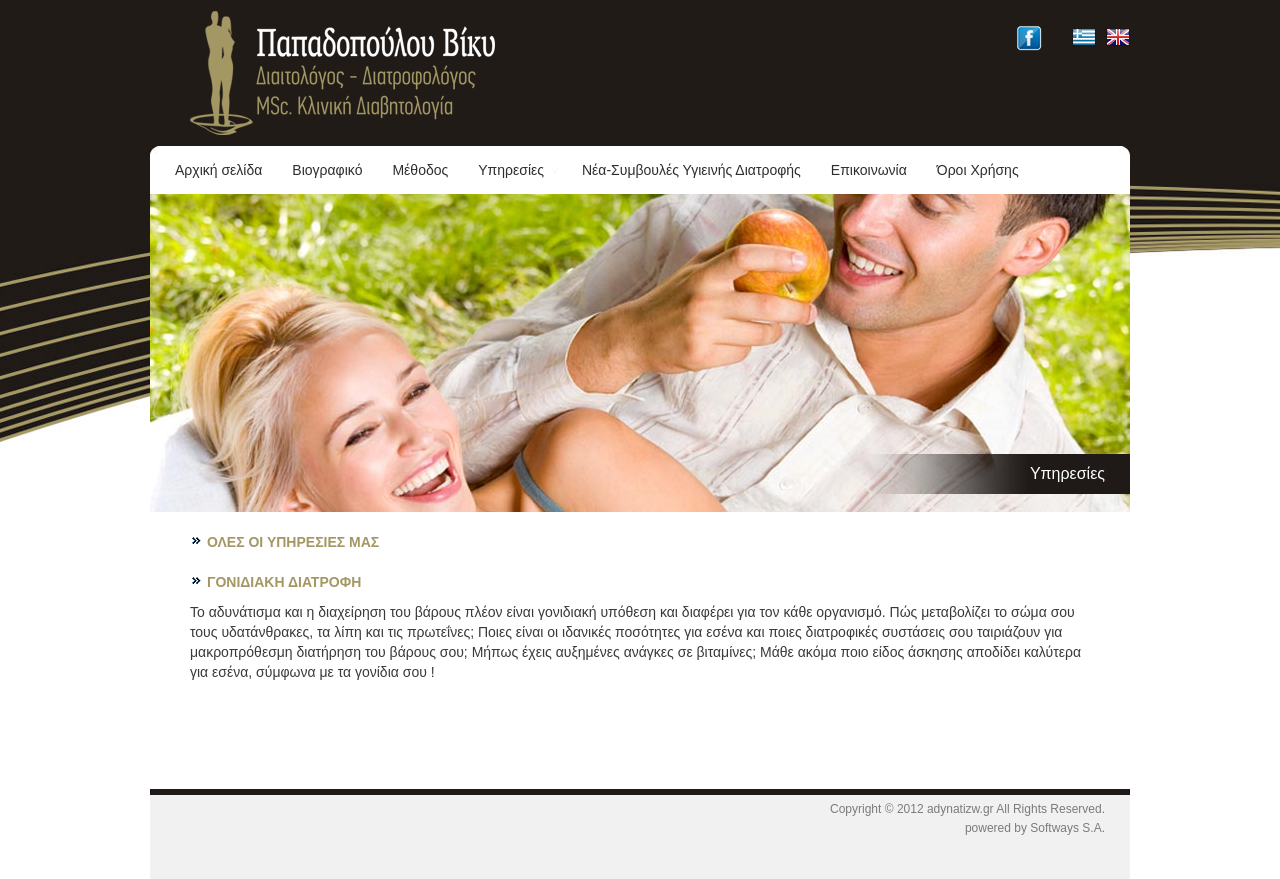 The width and height of the screenshot is (1280, 879). I want to click on Softways S.A., so click(1067, 828).